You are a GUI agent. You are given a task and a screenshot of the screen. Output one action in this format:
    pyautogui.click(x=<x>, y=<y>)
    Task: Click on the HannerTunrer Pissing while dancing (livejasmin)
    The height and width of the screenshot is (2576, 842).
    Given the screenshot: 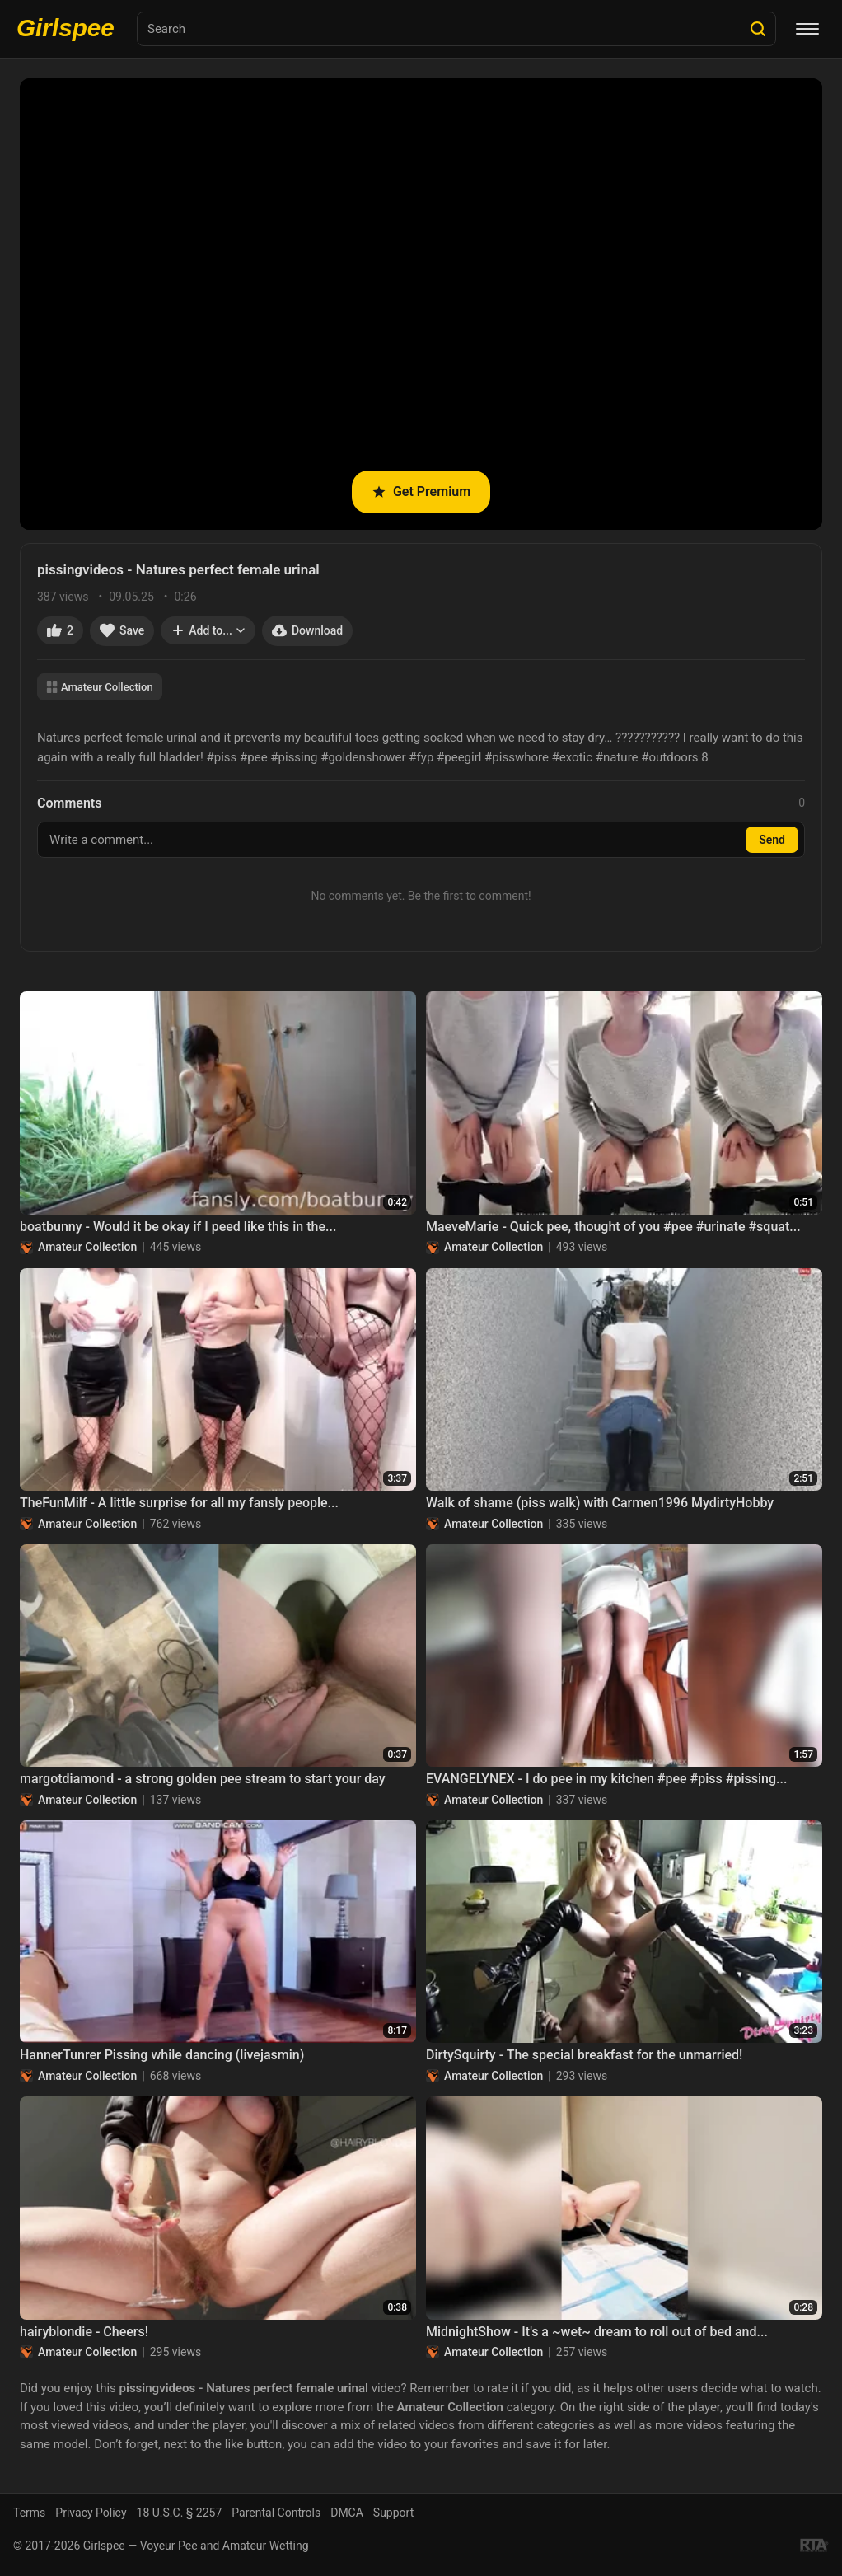 What is the action you would take?
    pyautogui.click(x=162, y=2055)
    